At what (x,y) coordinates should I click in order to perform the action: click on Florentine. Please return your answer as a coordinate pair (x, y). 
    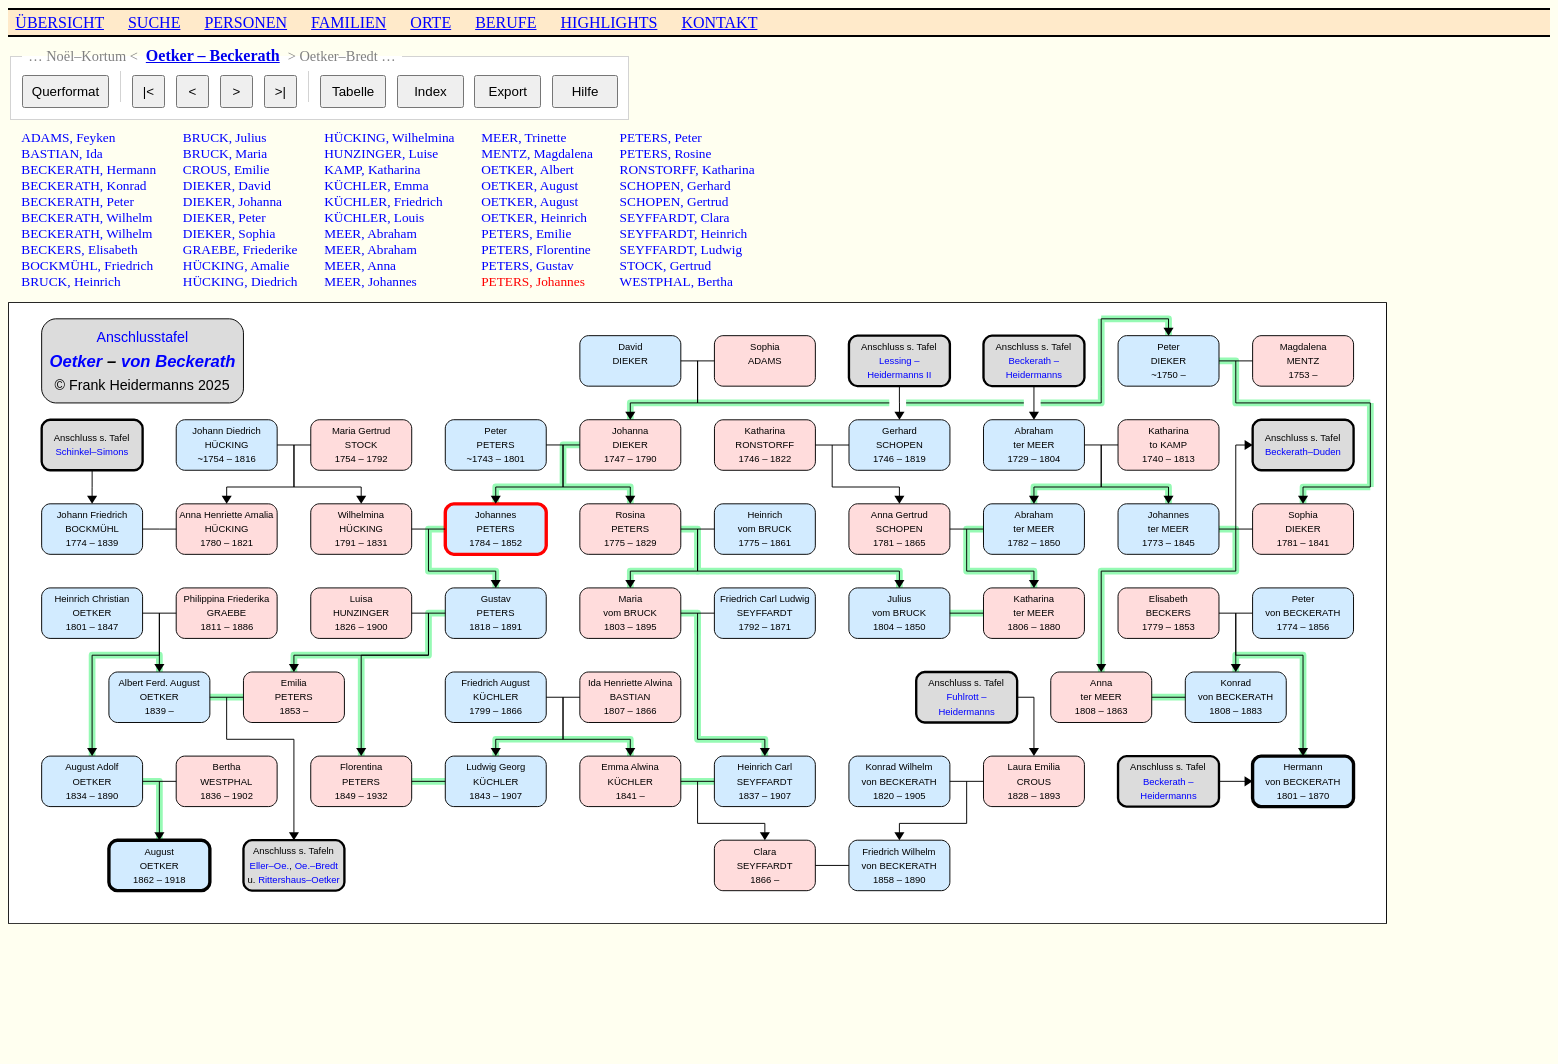
    Looking at the image, I should click on (563, 249).